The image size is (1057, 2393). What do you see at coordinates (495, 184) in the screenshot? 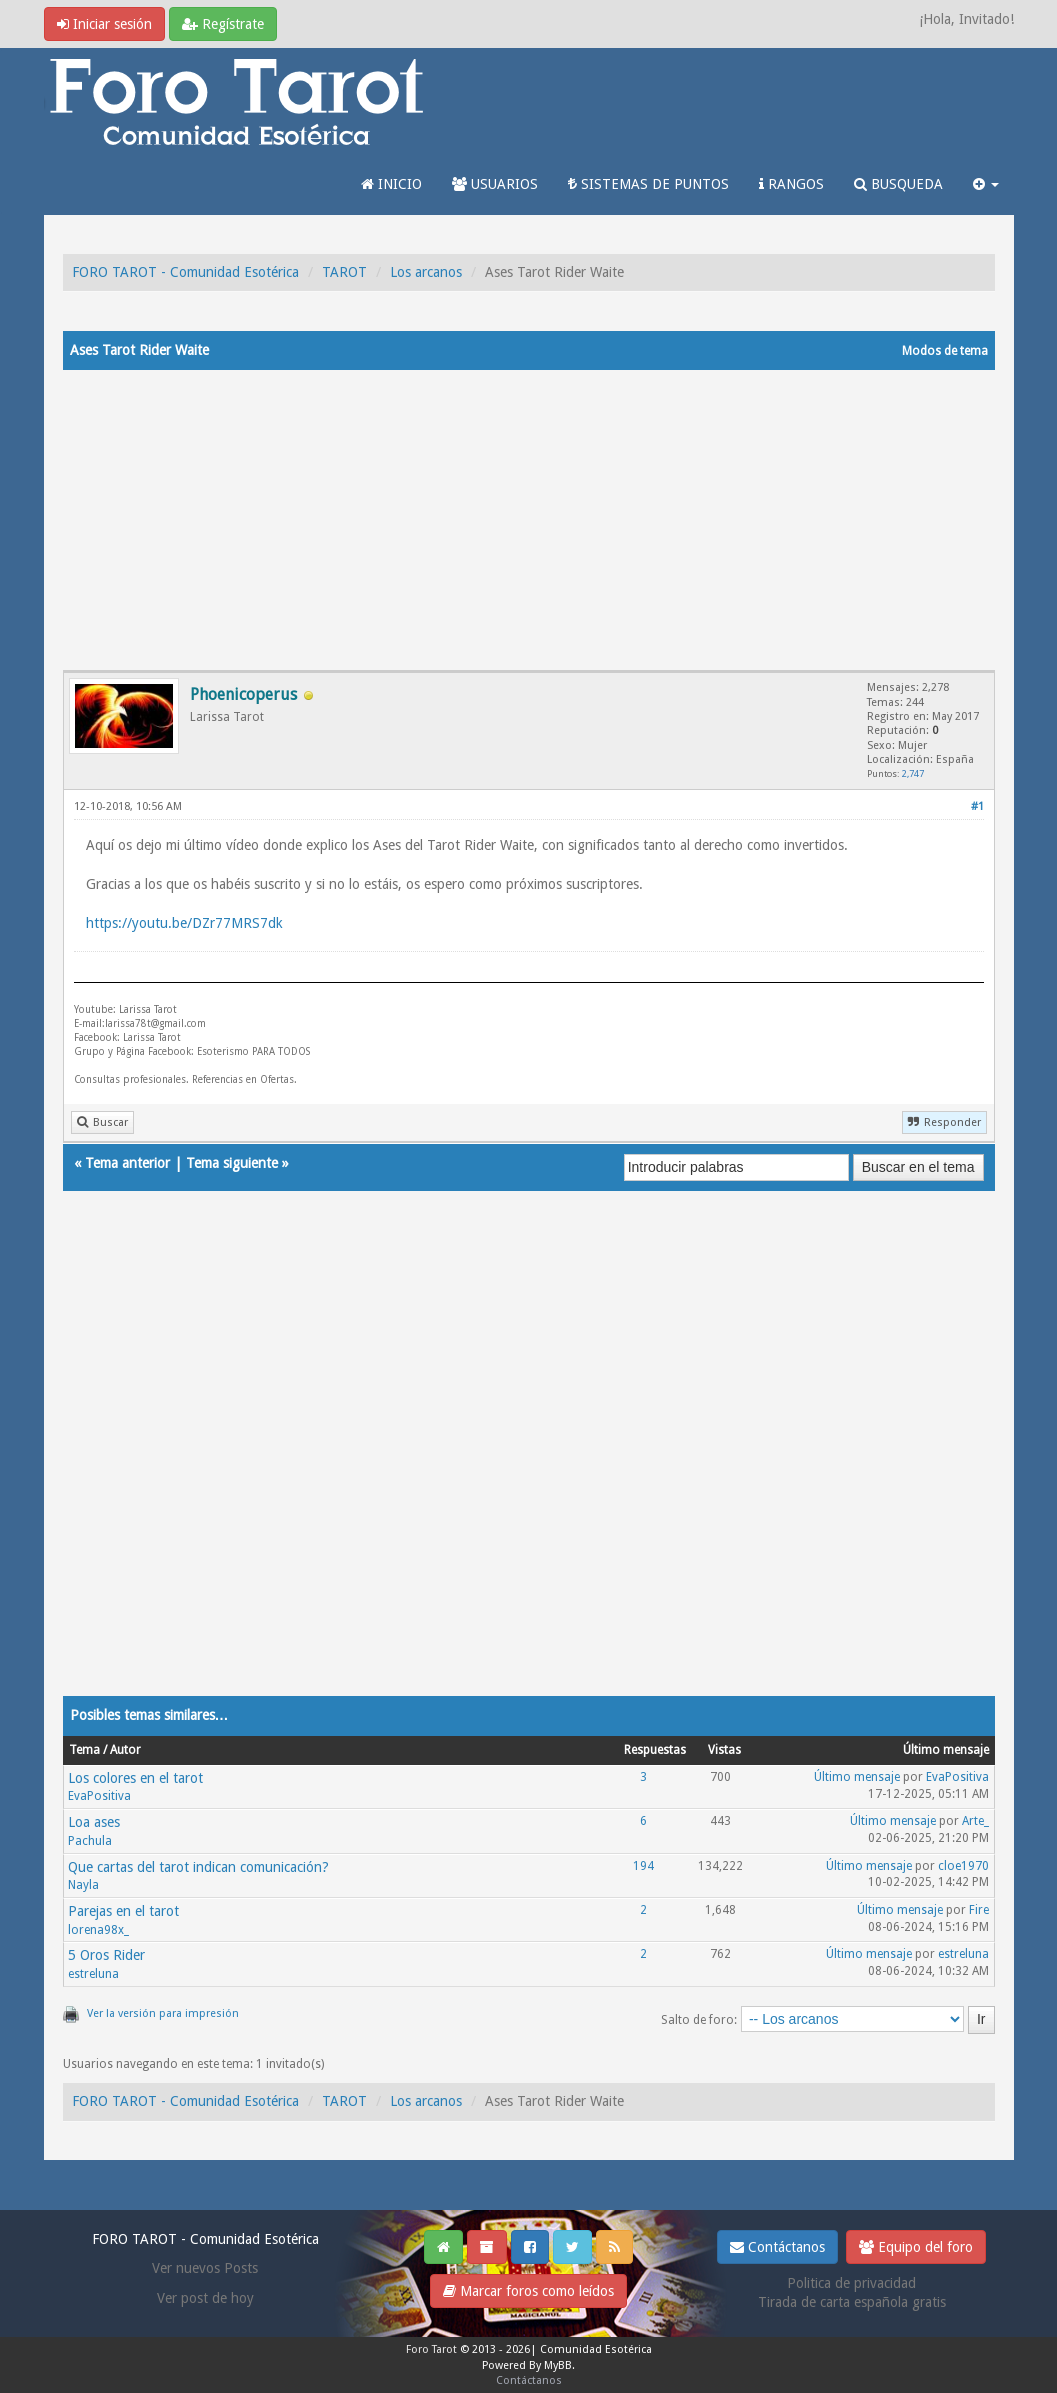
I see `USUARIOS` at bounding box center [495, 184].